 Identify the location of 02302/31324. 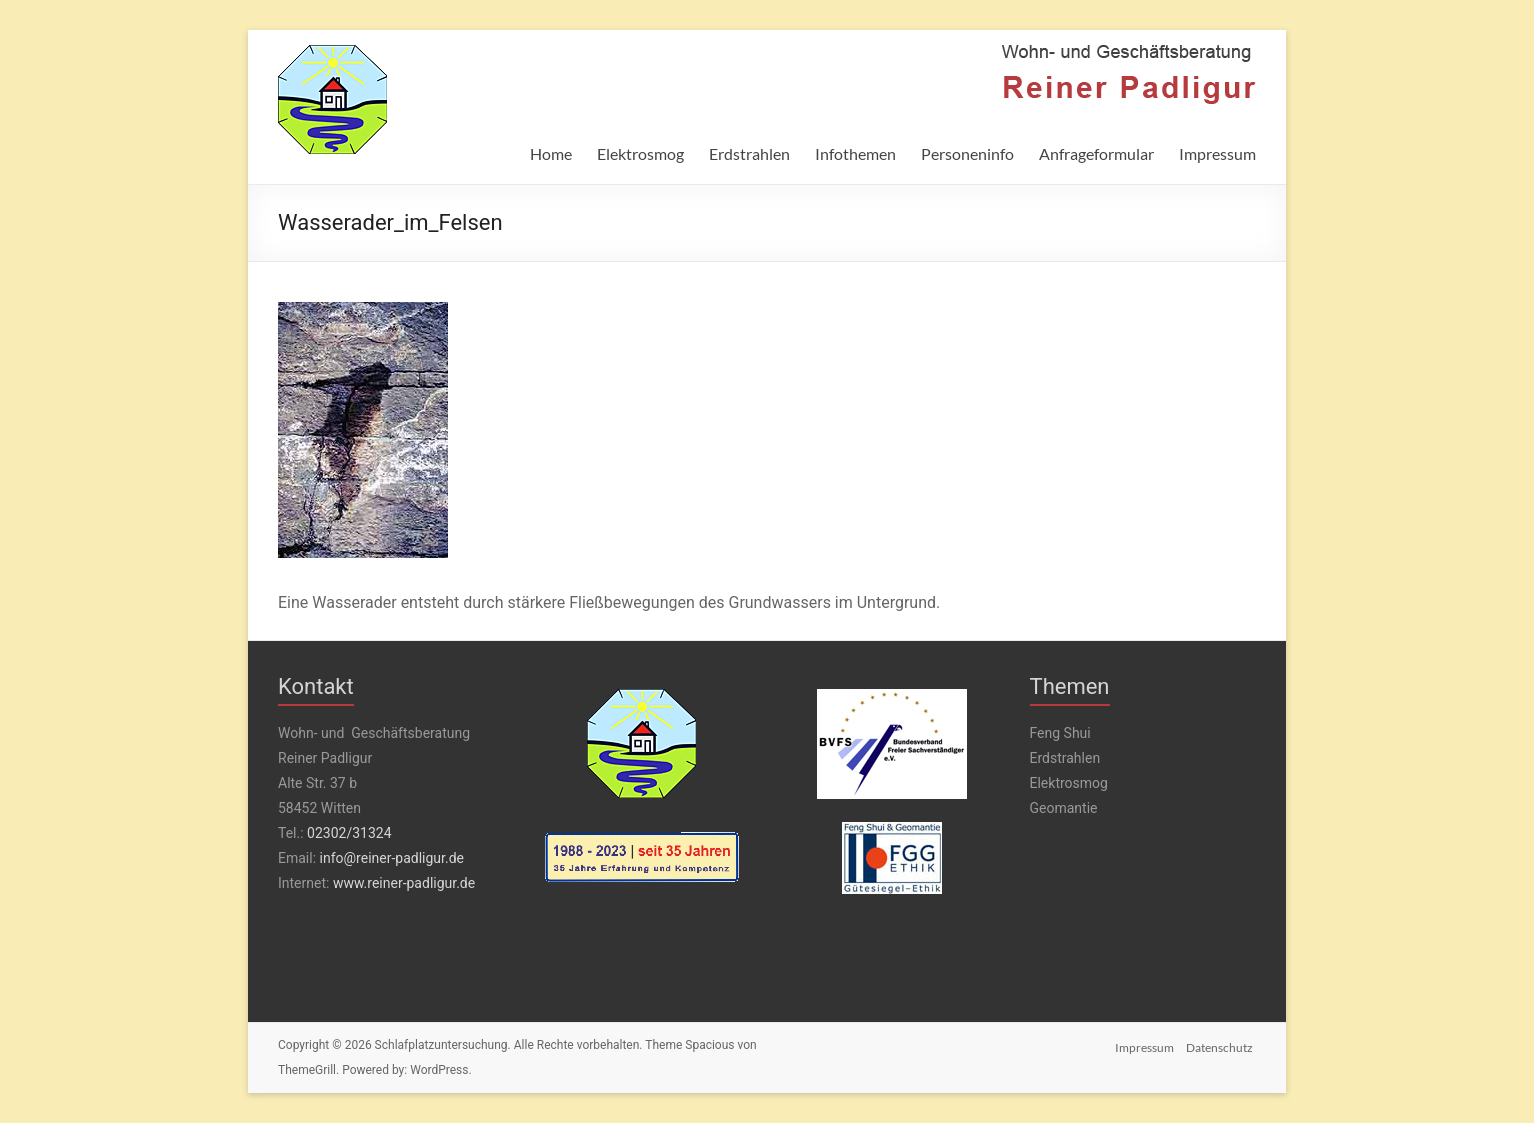
(349, 833).